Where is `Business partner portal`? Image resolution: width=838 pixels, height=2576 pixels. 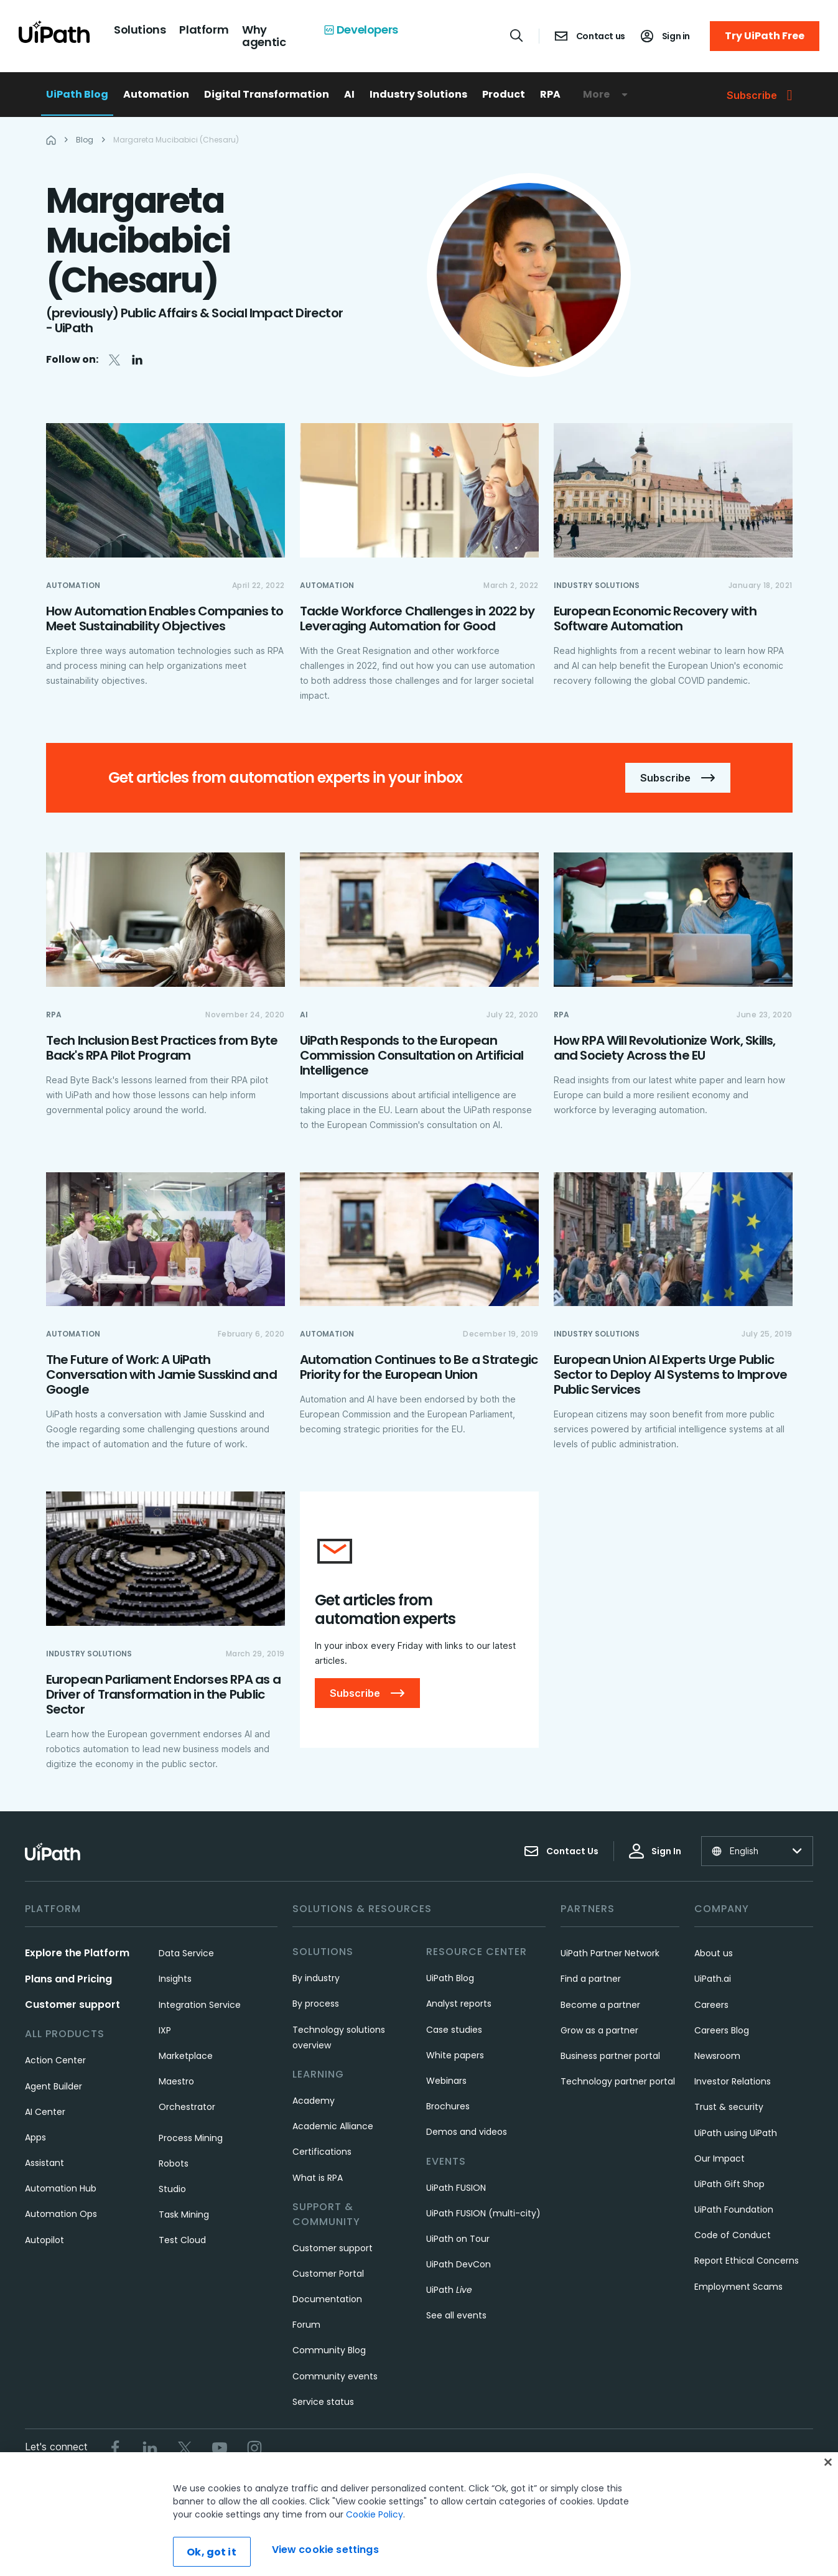 Business partner portal is located at coordinates (610, 2056).